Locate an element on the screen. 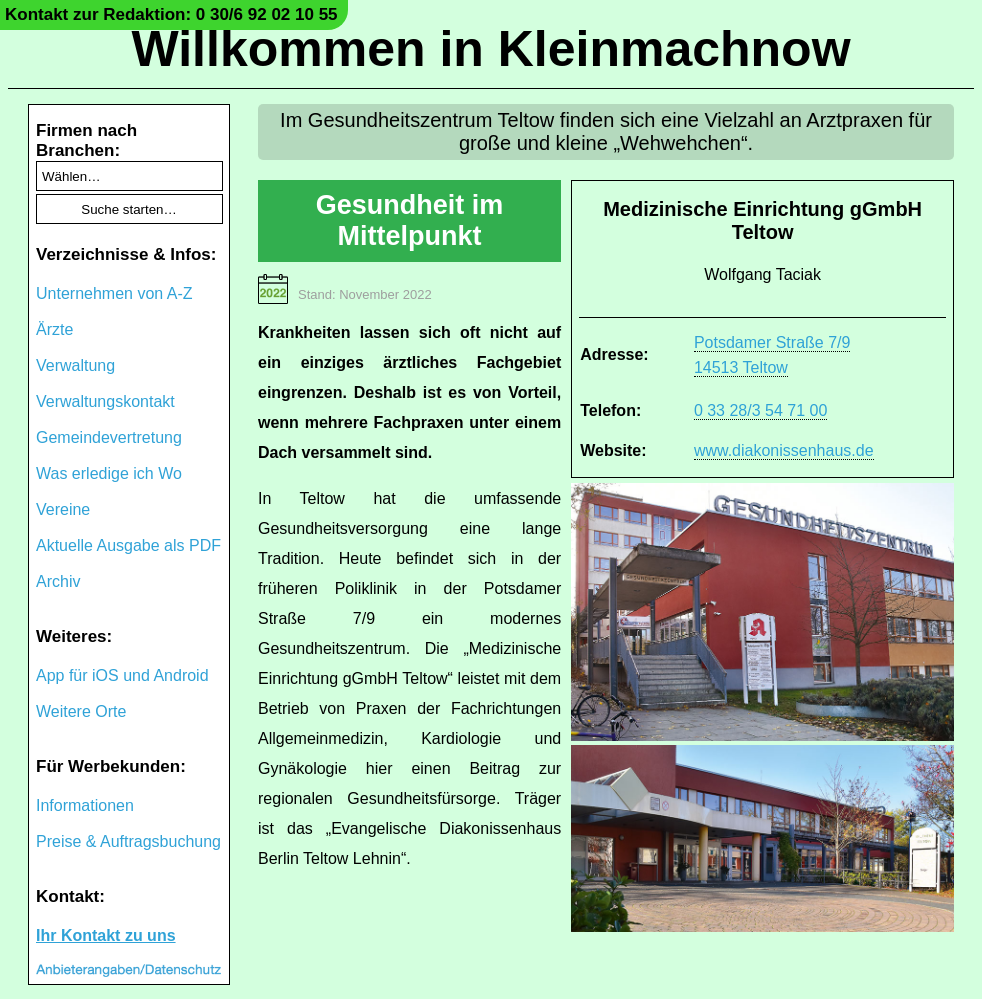 The height and width of the screenshot is (999, 982). Vereine is located at coordinates (63, 509).